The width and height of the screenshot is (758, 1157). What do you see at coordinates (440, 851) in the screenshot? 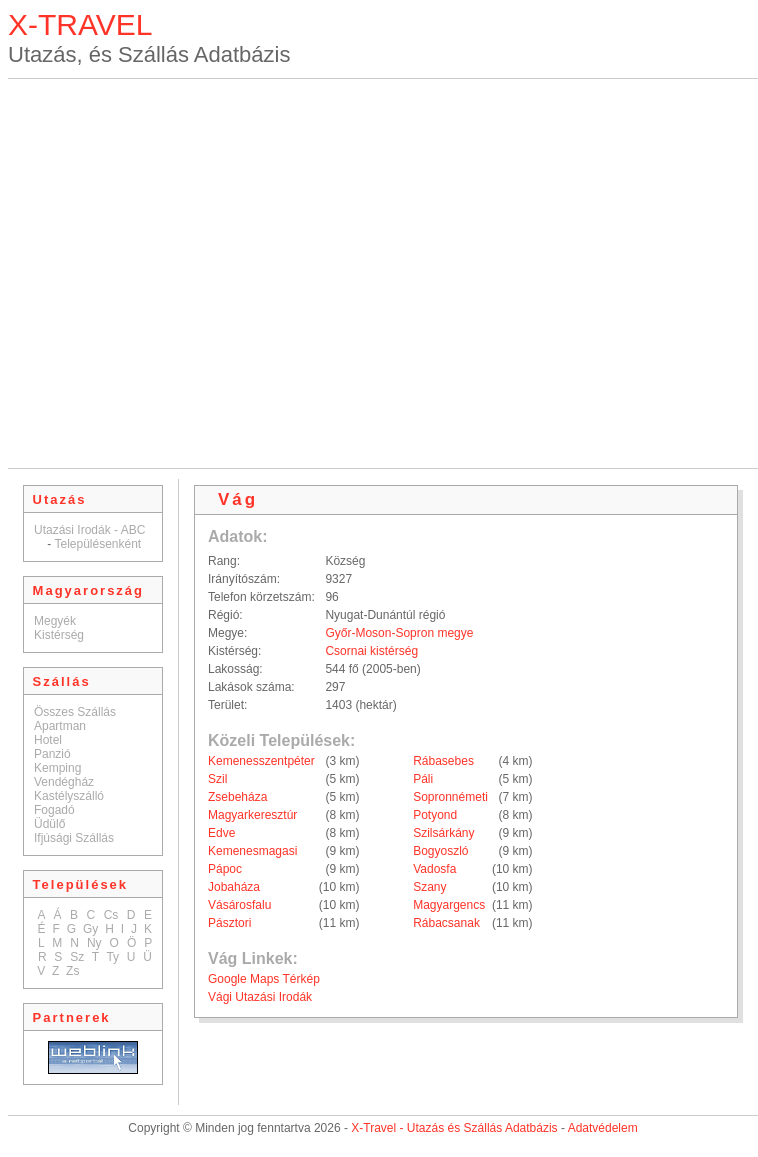
I see `Bogyoszló` at bounding box center [440, 851].